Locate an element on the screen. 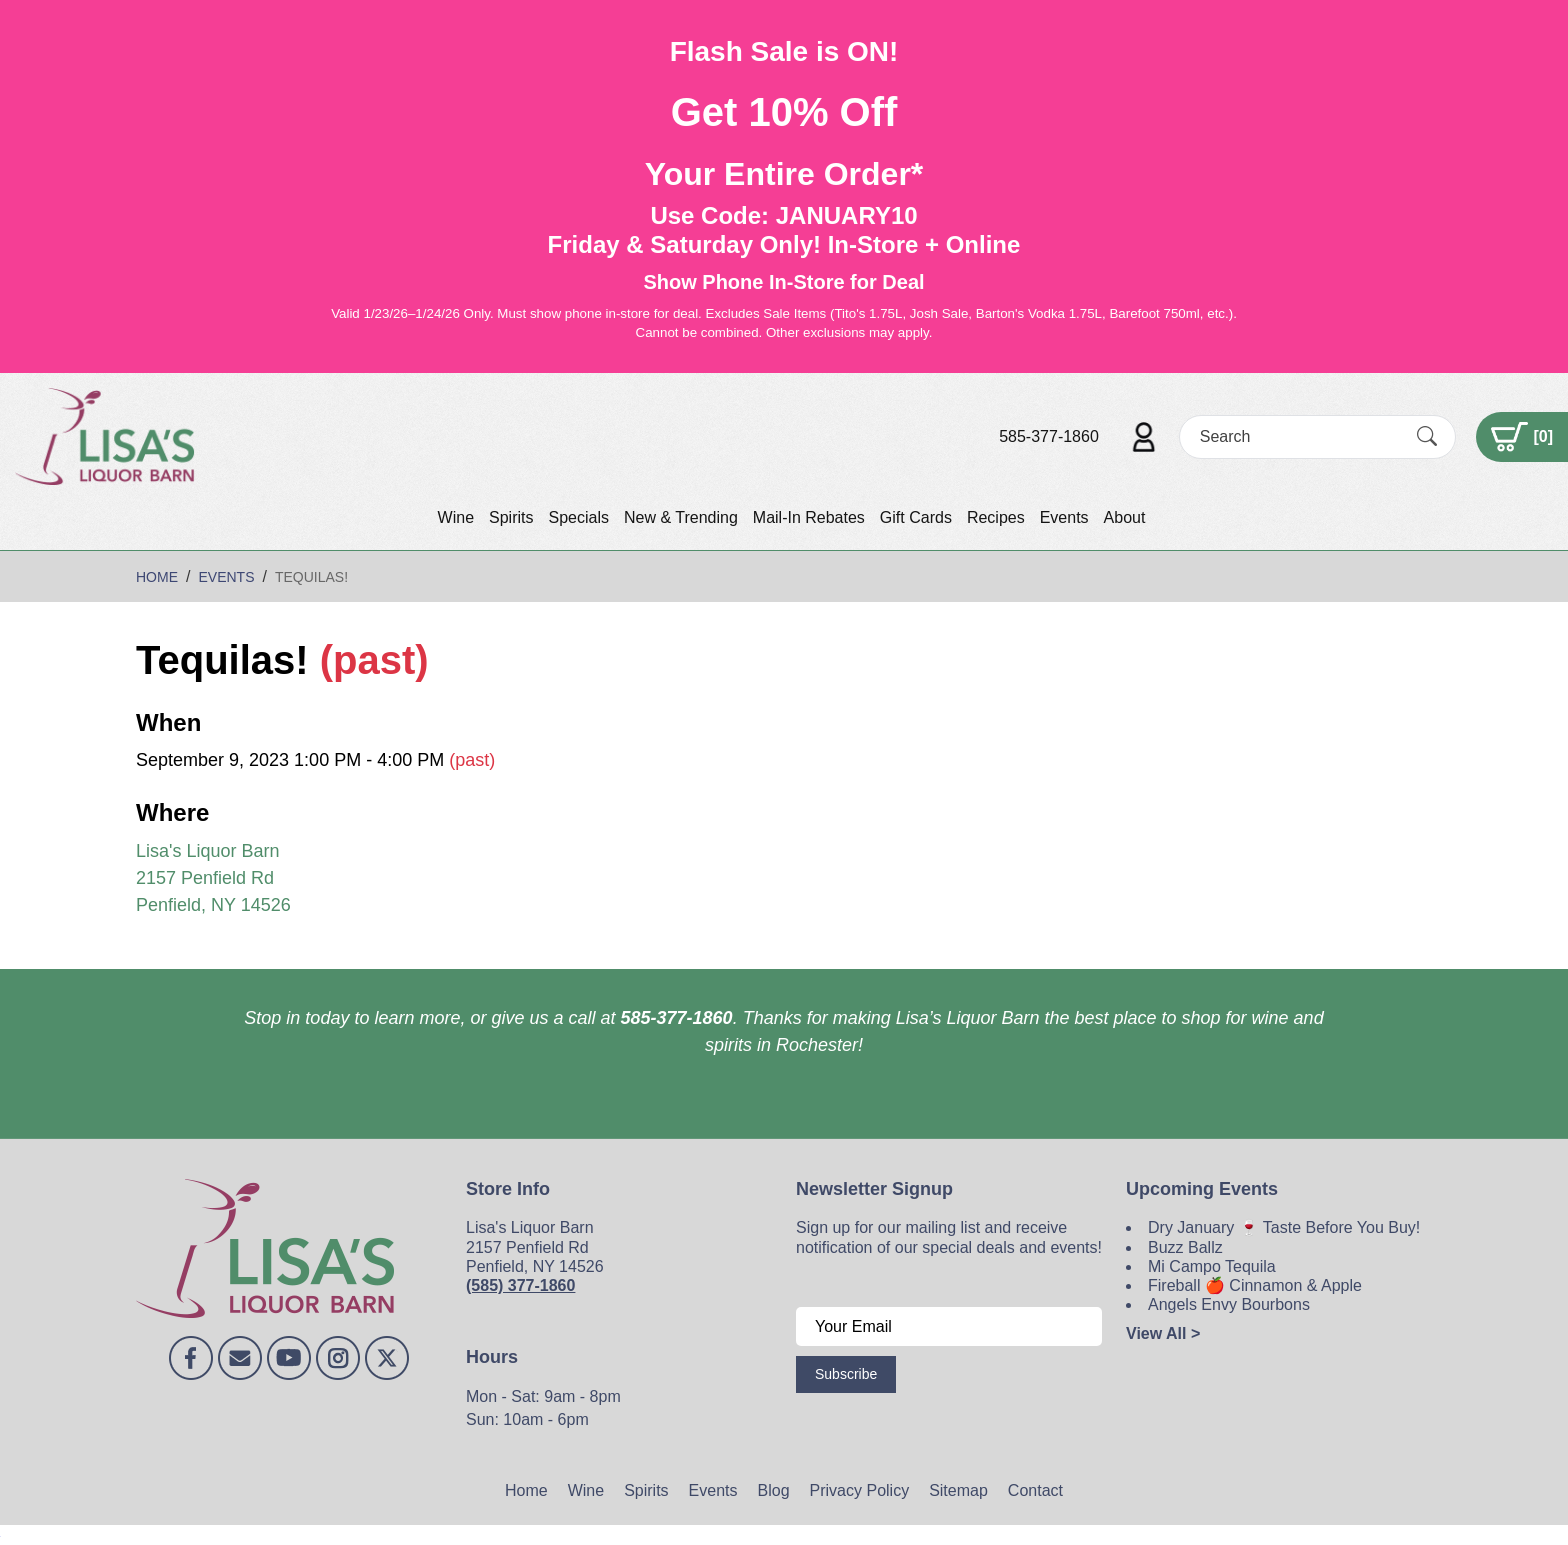  Contact is located at coordinates (1035, 1490).